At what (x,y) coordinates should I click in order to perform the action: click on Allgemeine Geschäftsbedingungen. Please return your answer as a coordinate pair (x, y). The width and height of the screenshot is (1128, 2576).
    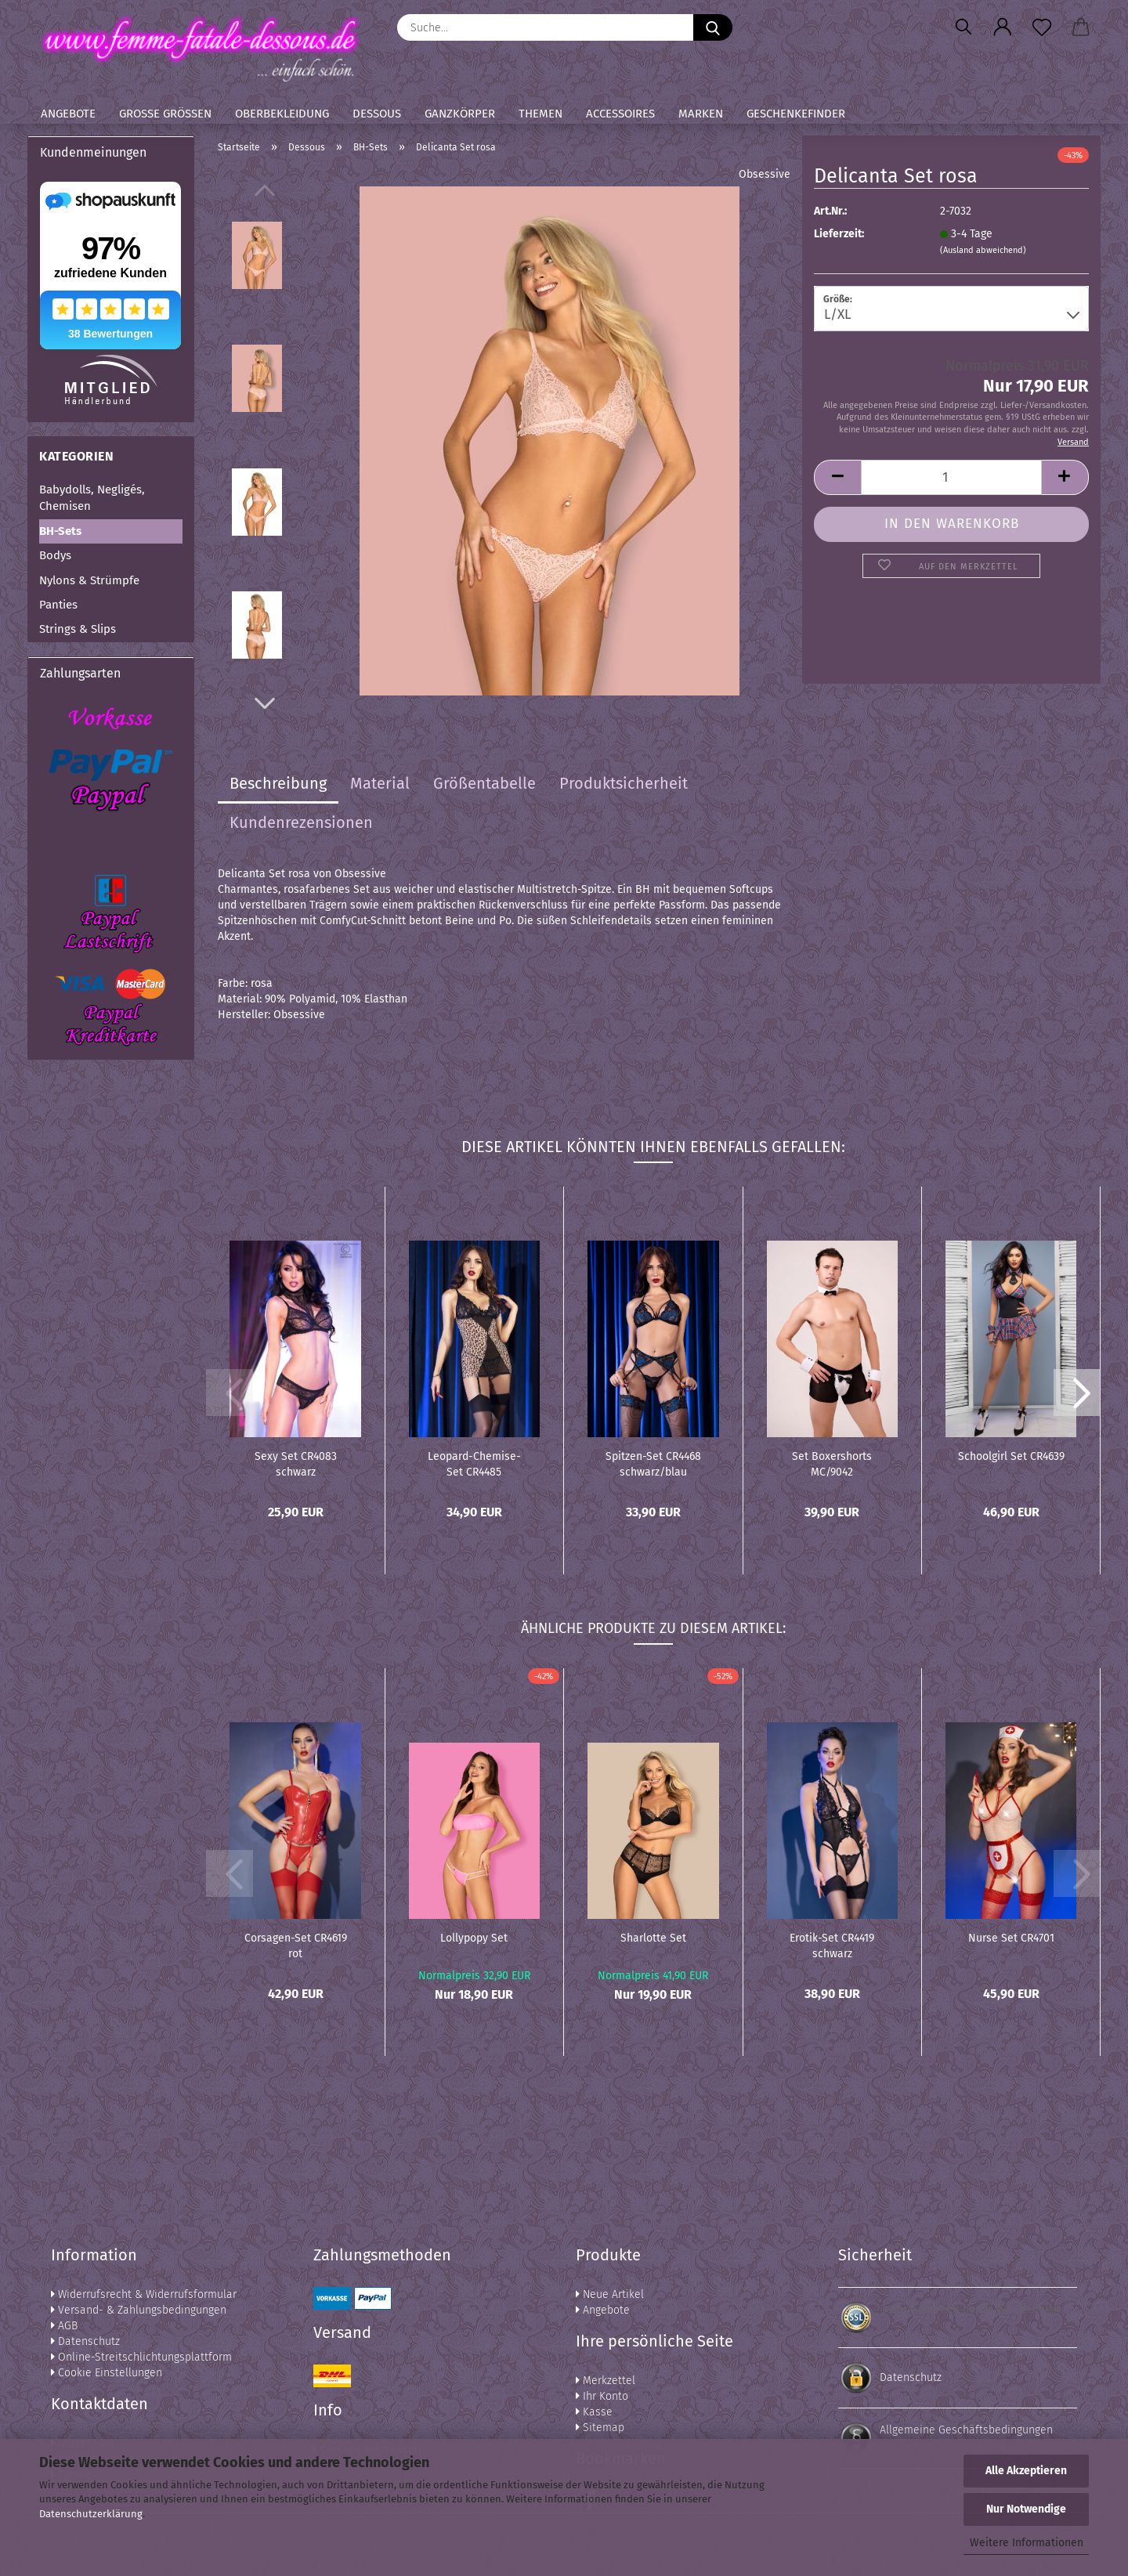
    Looking at the image, I should click on (966, 2430).